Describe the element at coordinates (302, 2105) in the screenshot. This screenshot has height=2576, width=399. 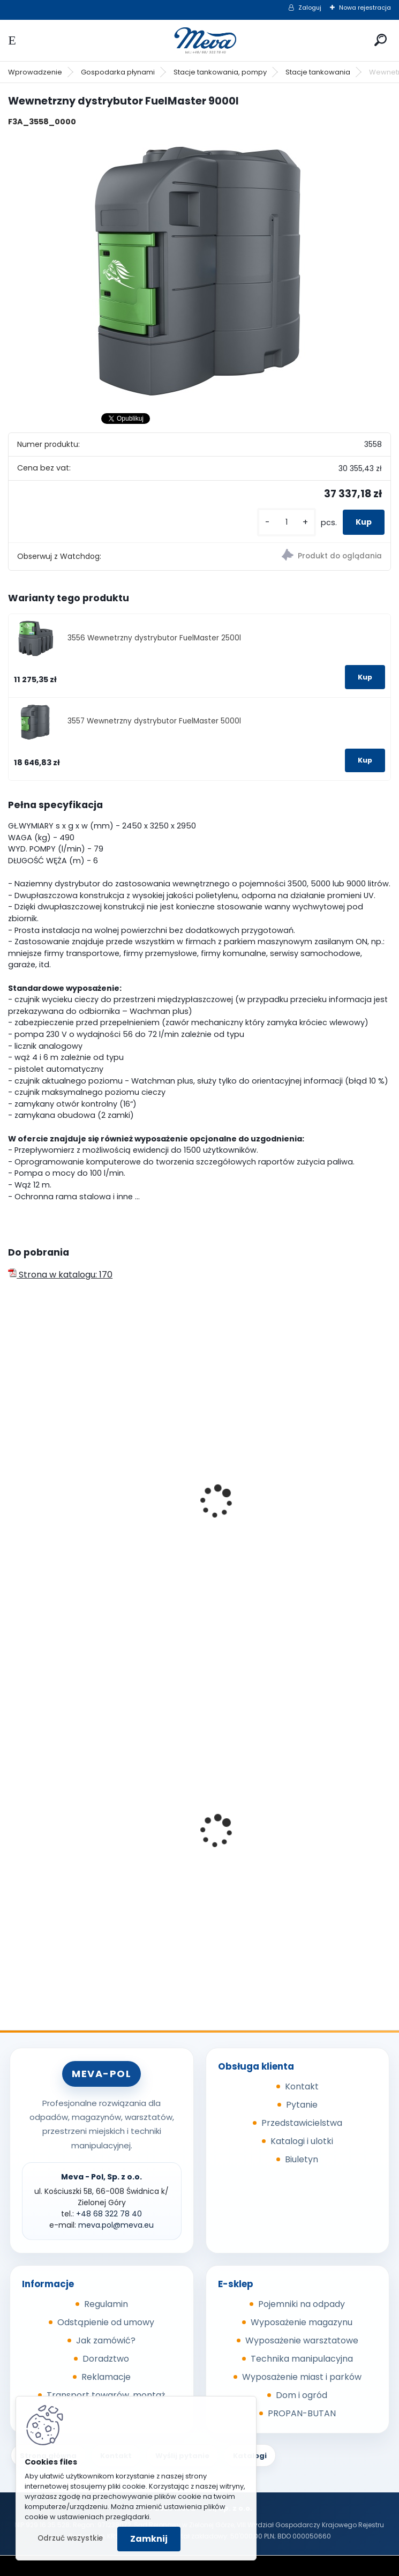
I see `Pytanie` at that location.